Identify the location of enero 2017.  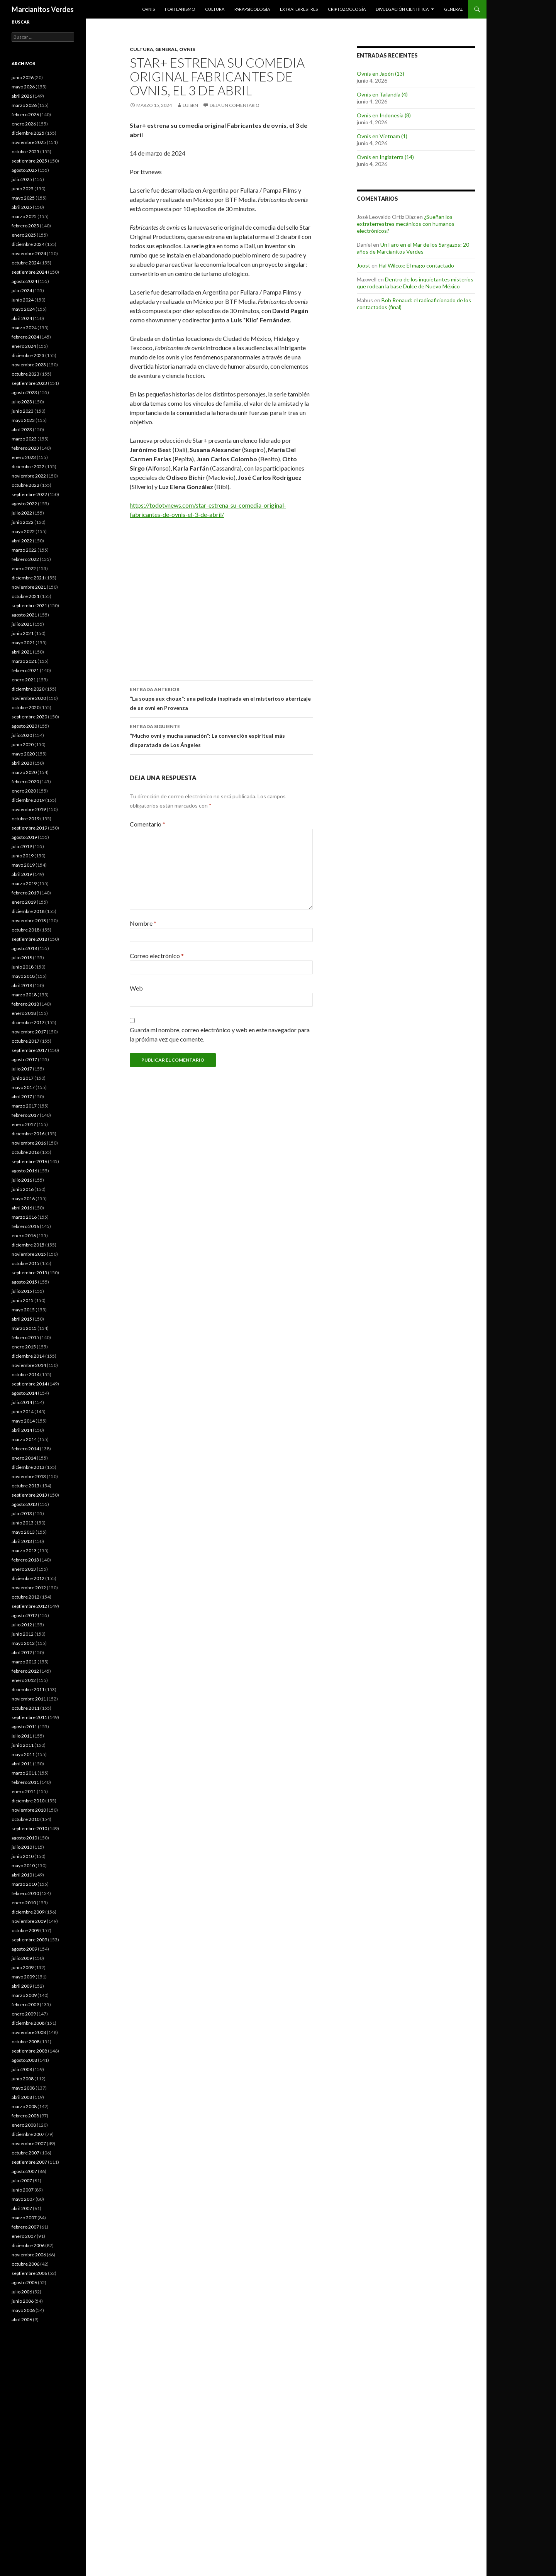
(24, 1124).